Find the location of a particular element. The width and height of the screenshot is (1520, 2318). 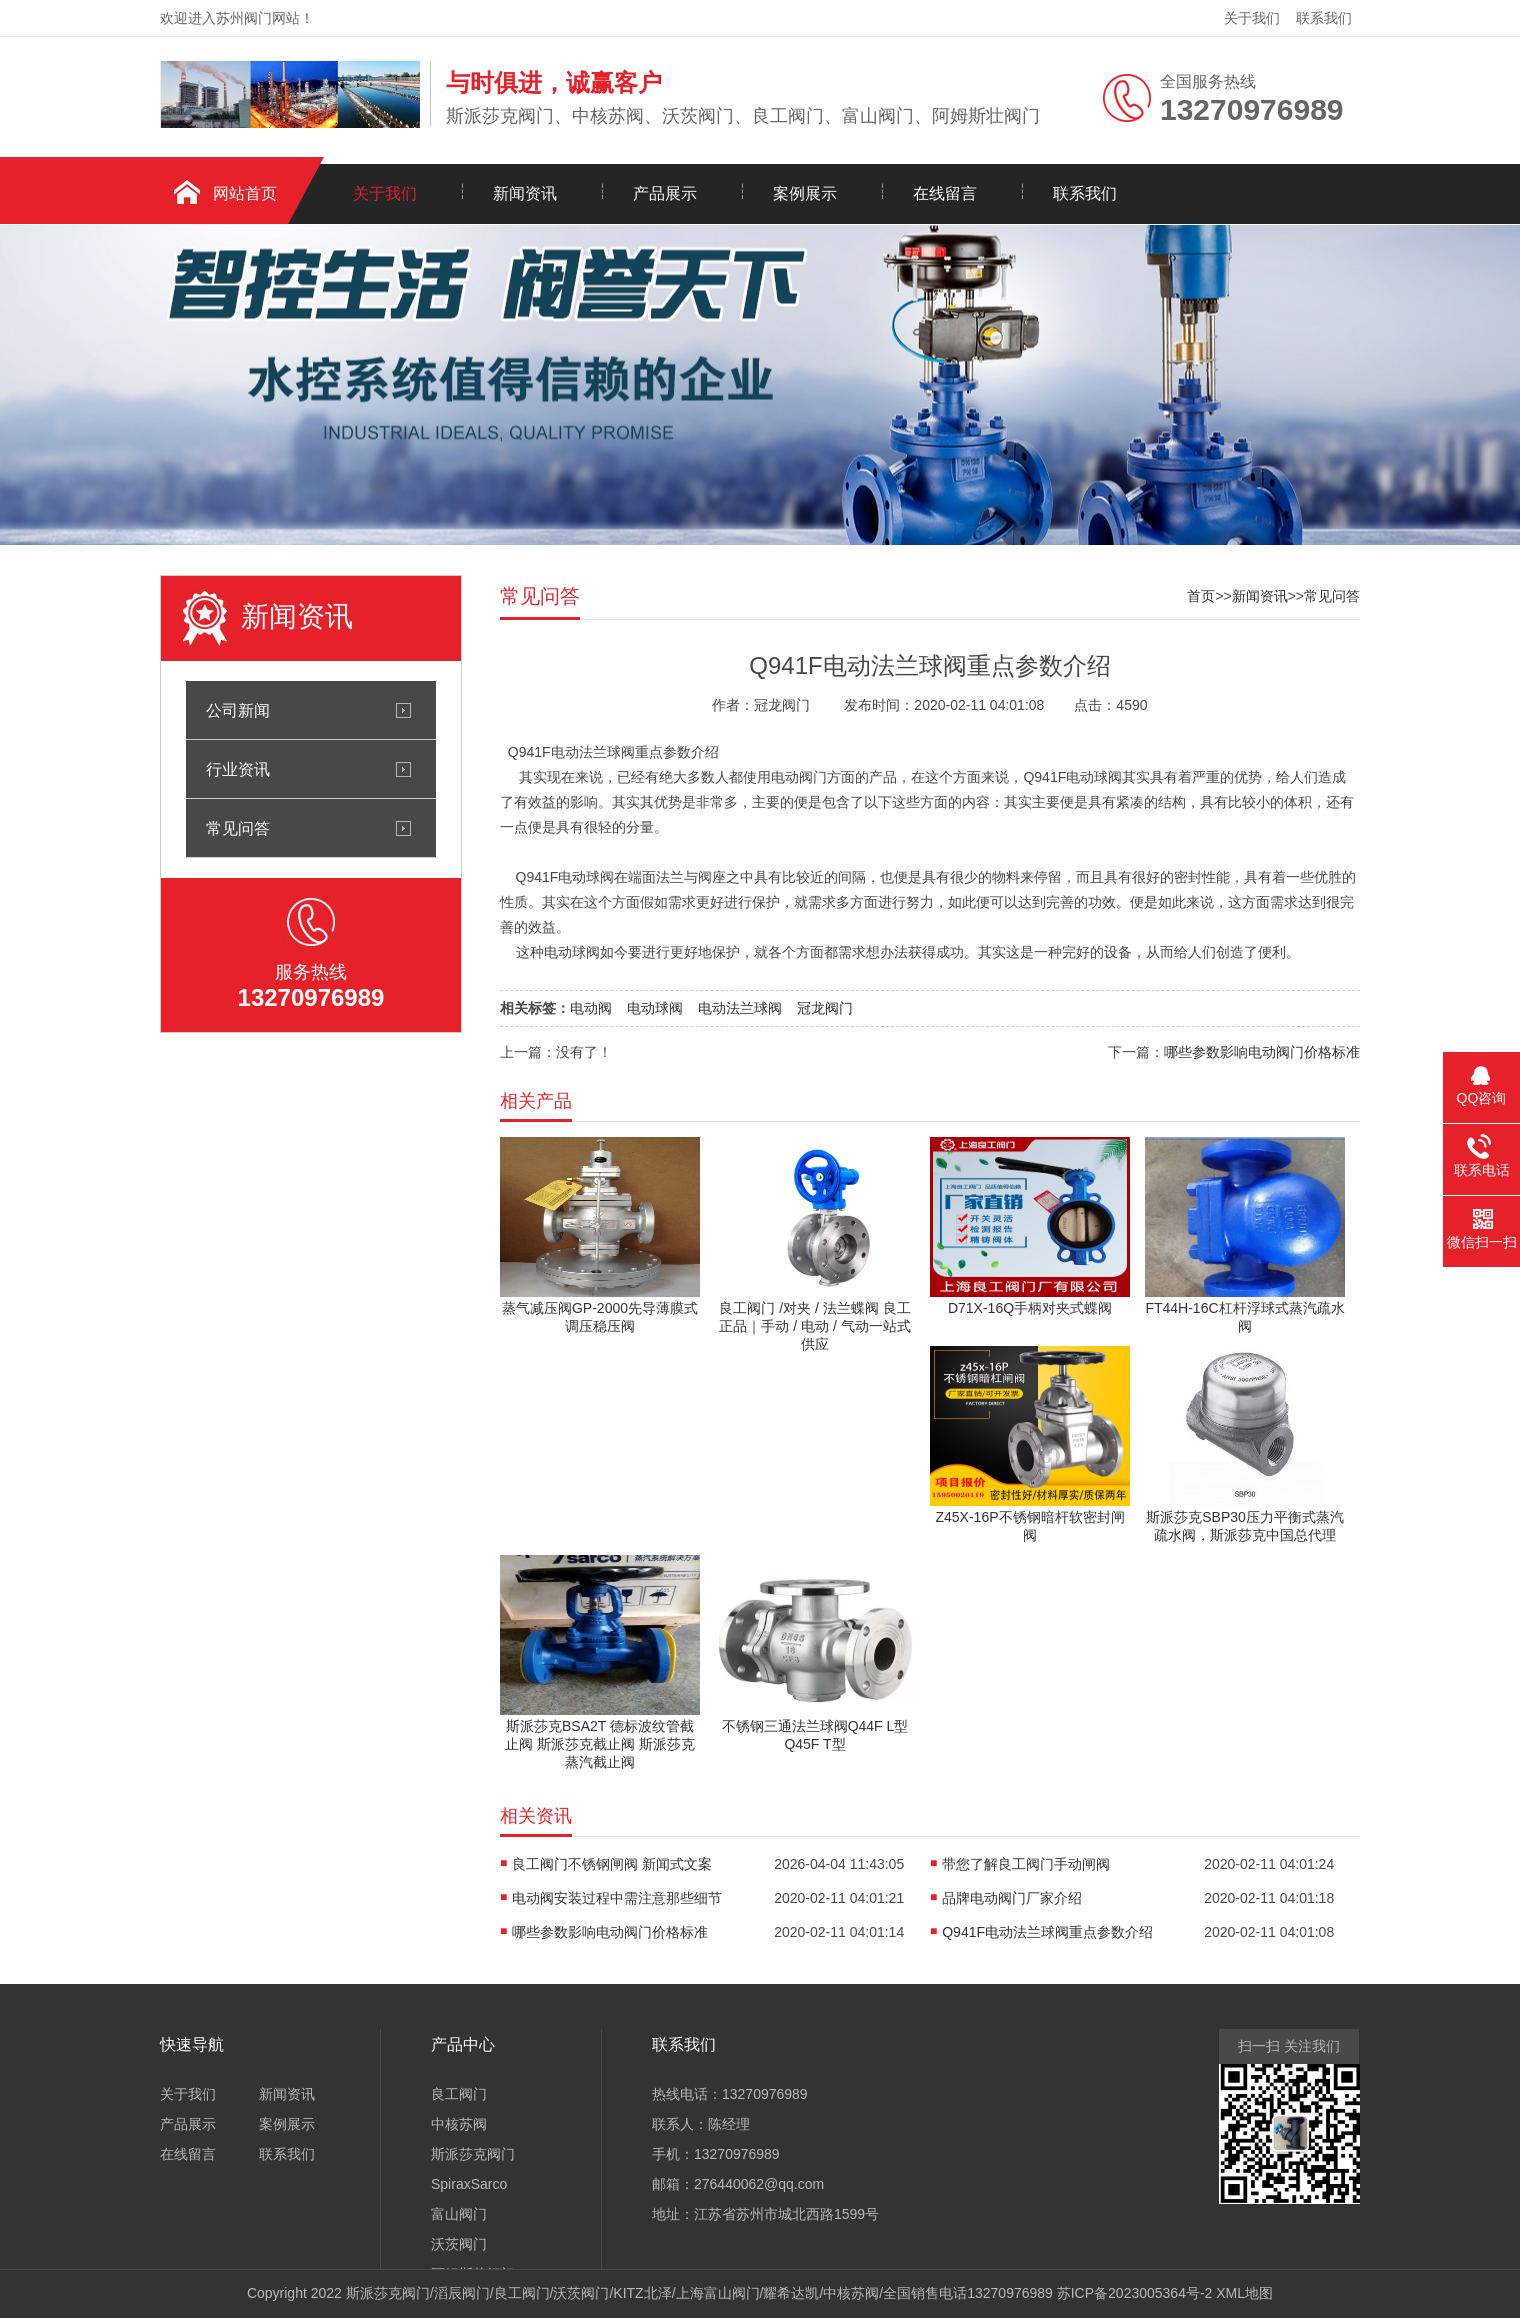

公司新闻 is located at coordinates (238, 710).